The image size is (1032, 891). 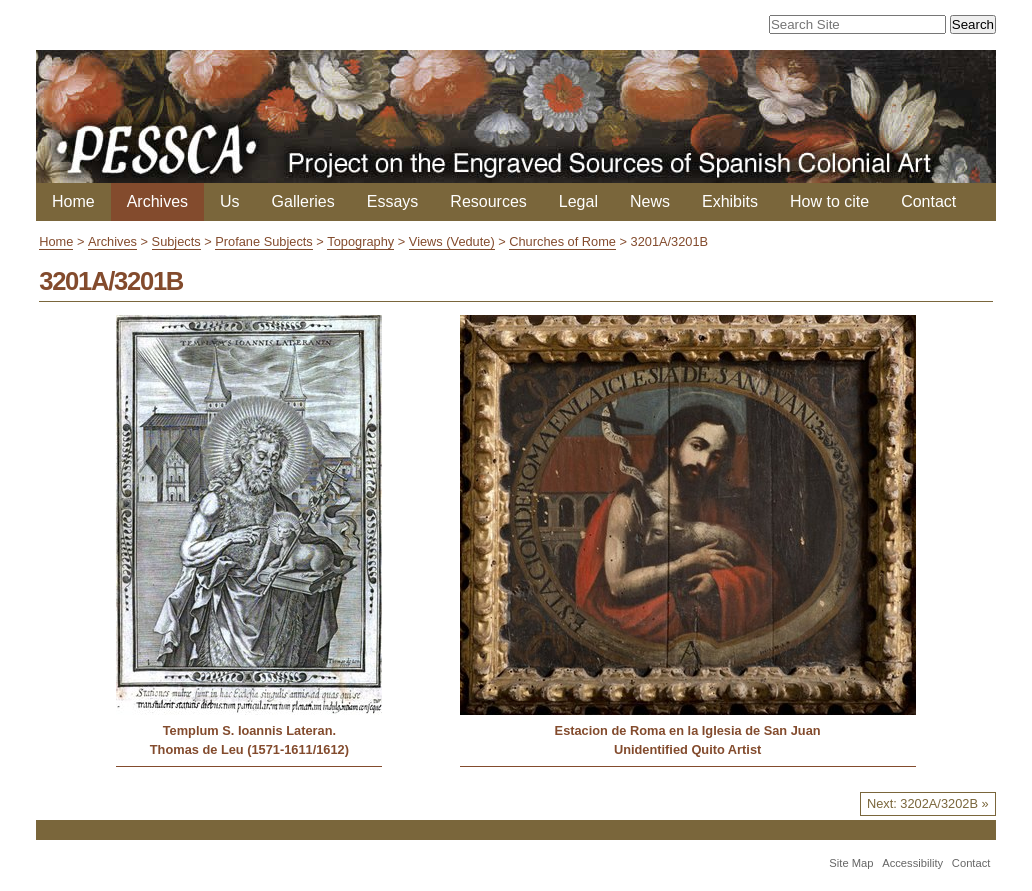 I want to click on Resources, so click(x=488, y=201).